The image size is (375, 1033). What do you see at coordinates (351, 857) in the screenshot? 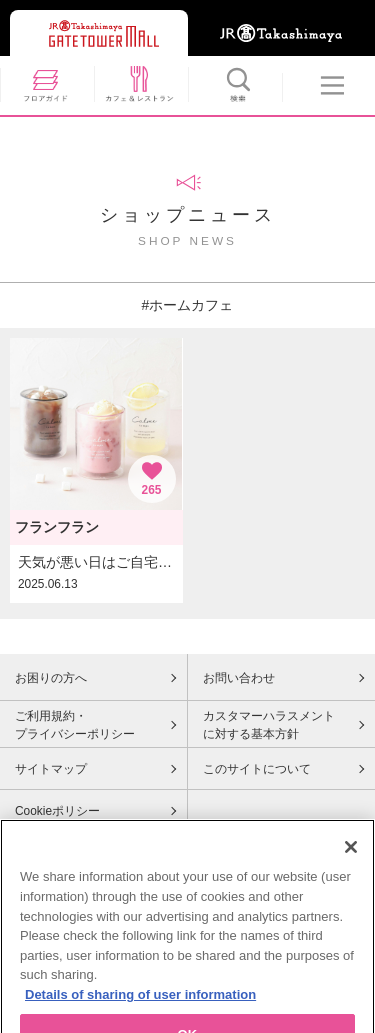
I see `[Close]` at bounding box center [351, 857].